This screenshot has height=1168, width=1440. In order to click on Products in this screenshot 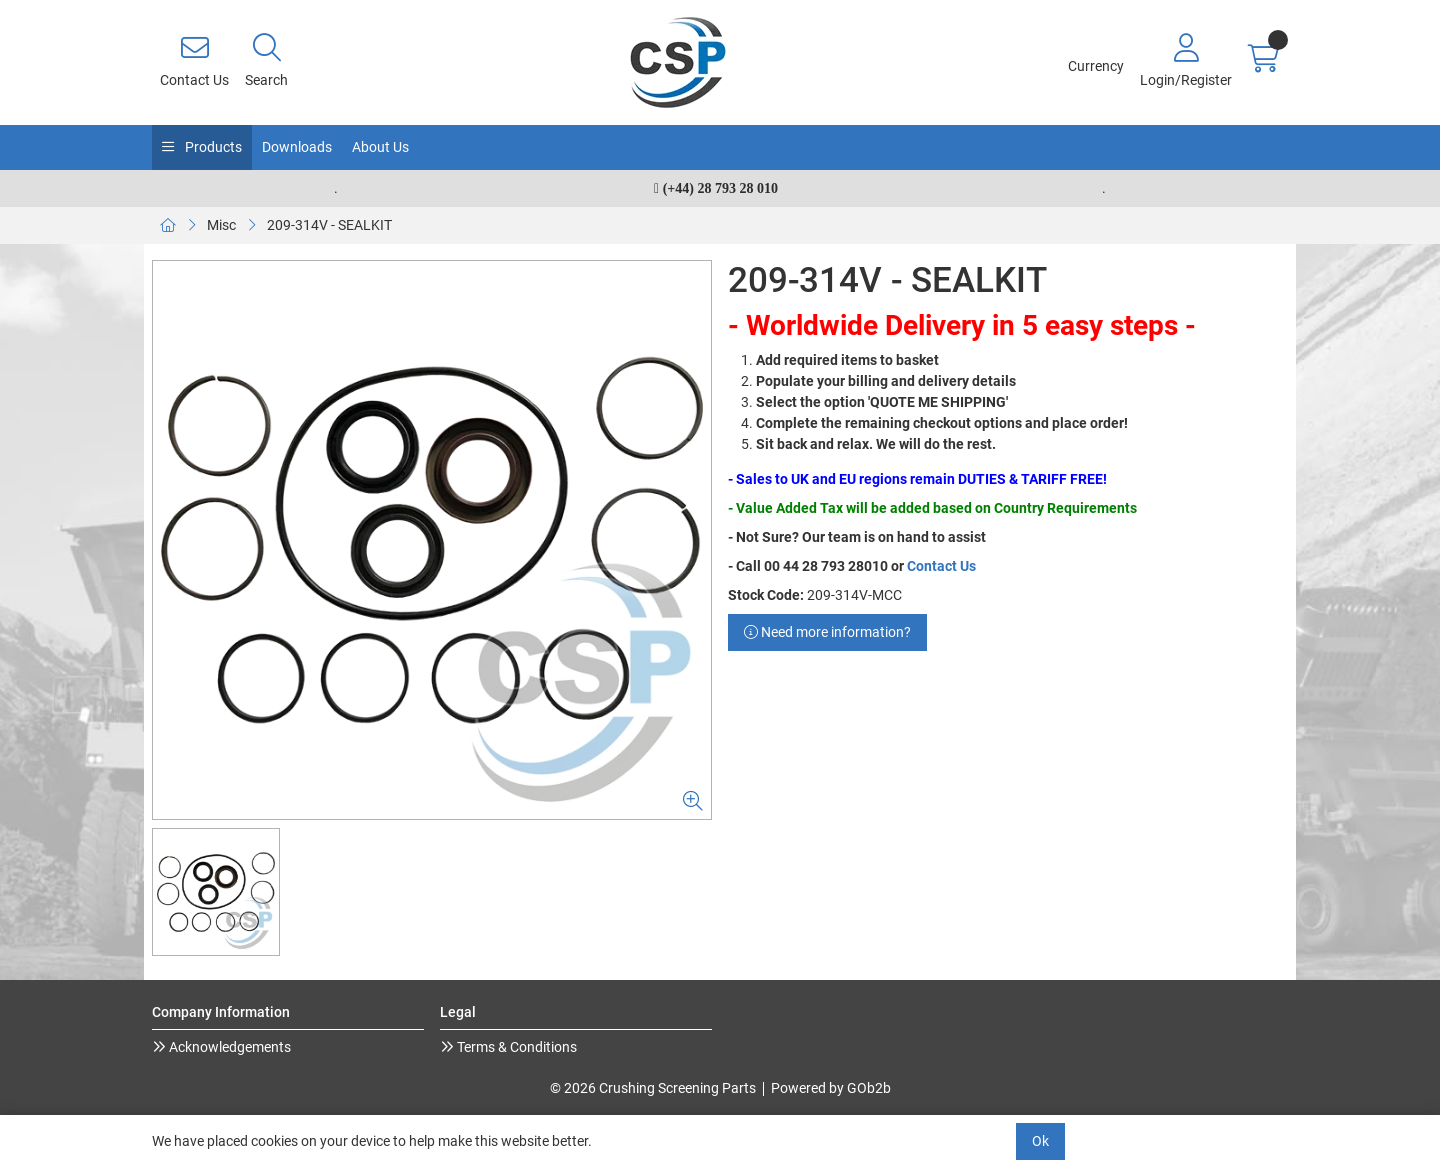, I will do `click(212, 147)`.